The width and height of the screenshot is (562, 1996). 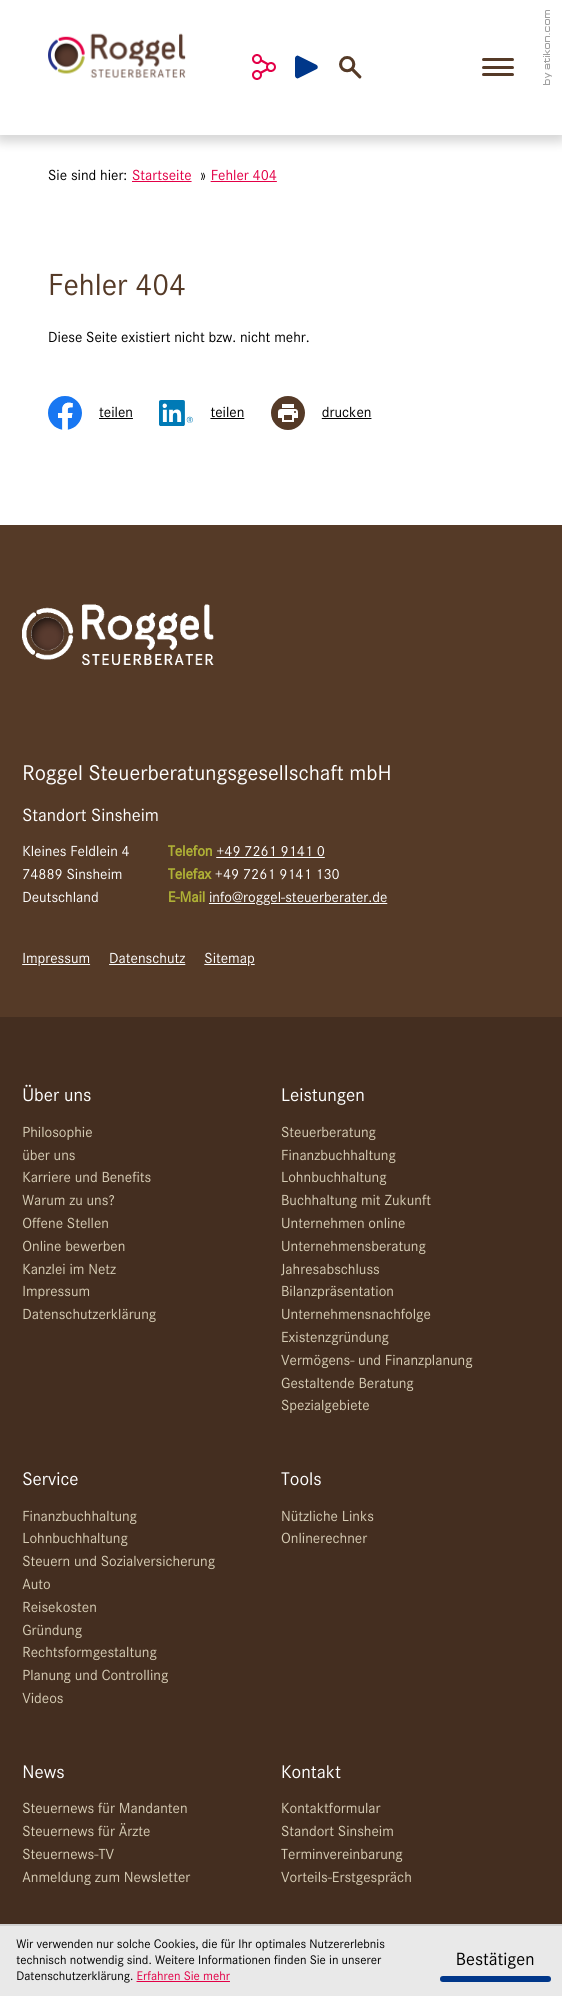 I want to click on Offene Stellen, so click(x=65, y=1224).